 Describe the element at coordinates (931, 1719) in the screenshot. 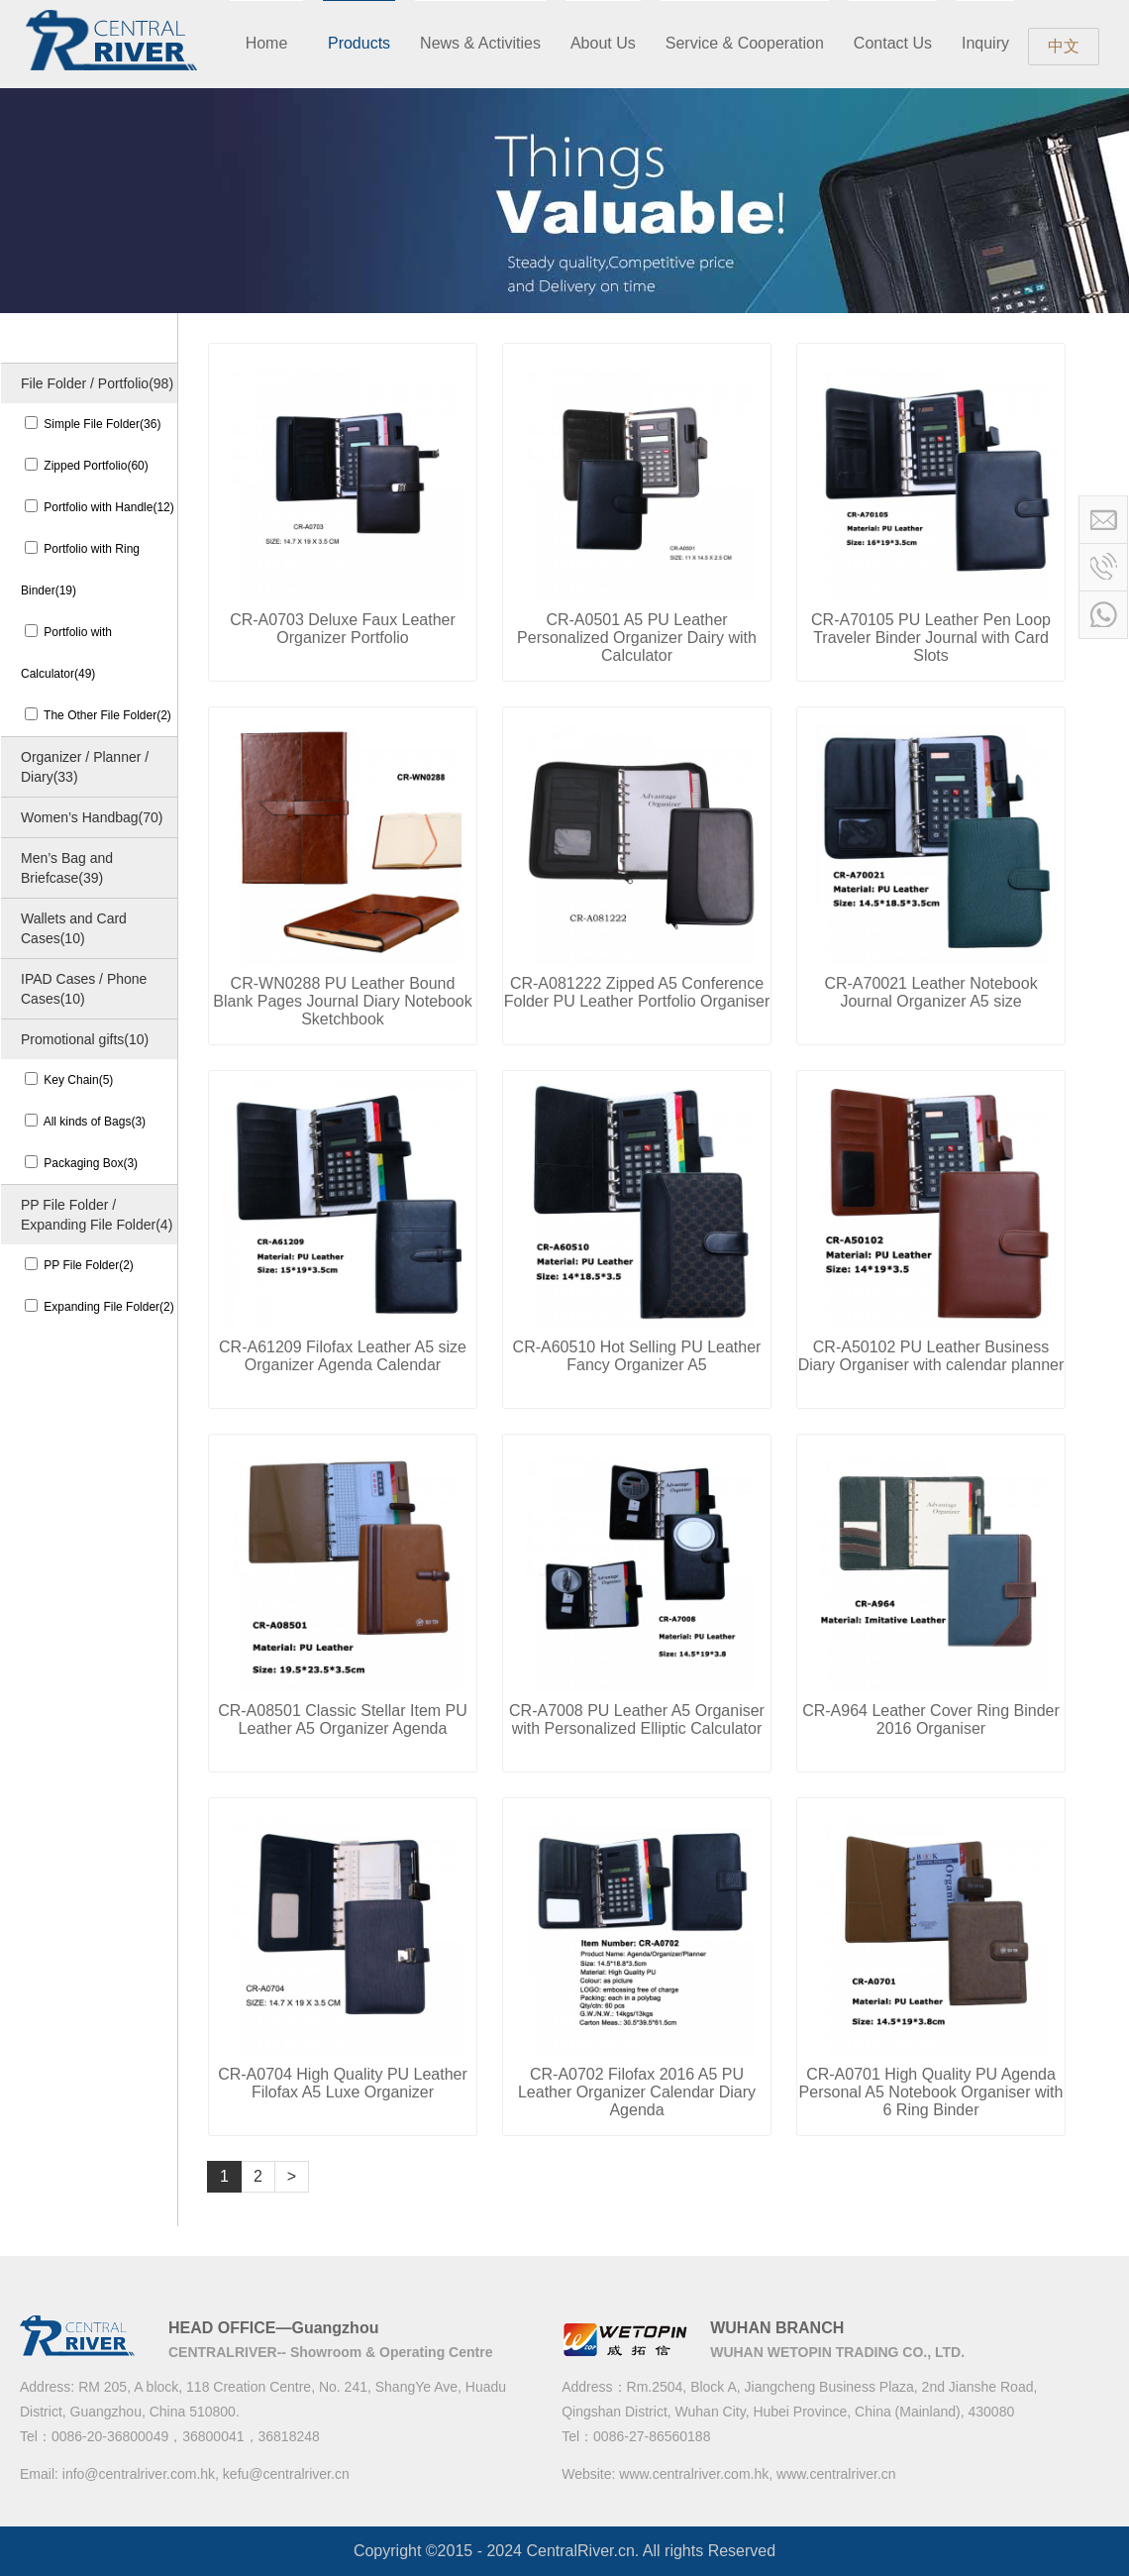

I see `CR-A964 Leather Cover Ring Binder 2016 Organiser` at that location.